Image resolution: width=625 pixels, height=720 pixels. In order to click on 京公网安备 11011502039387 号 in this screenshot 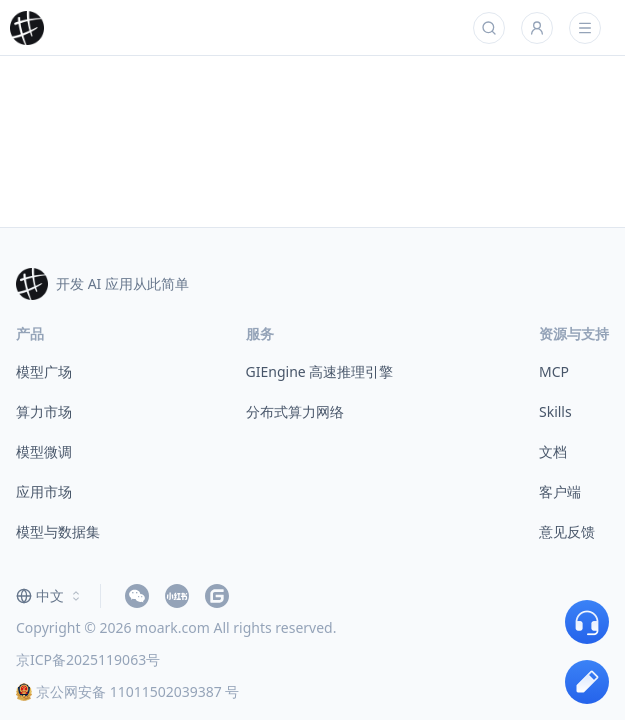, I will do `click(127, 691)`.